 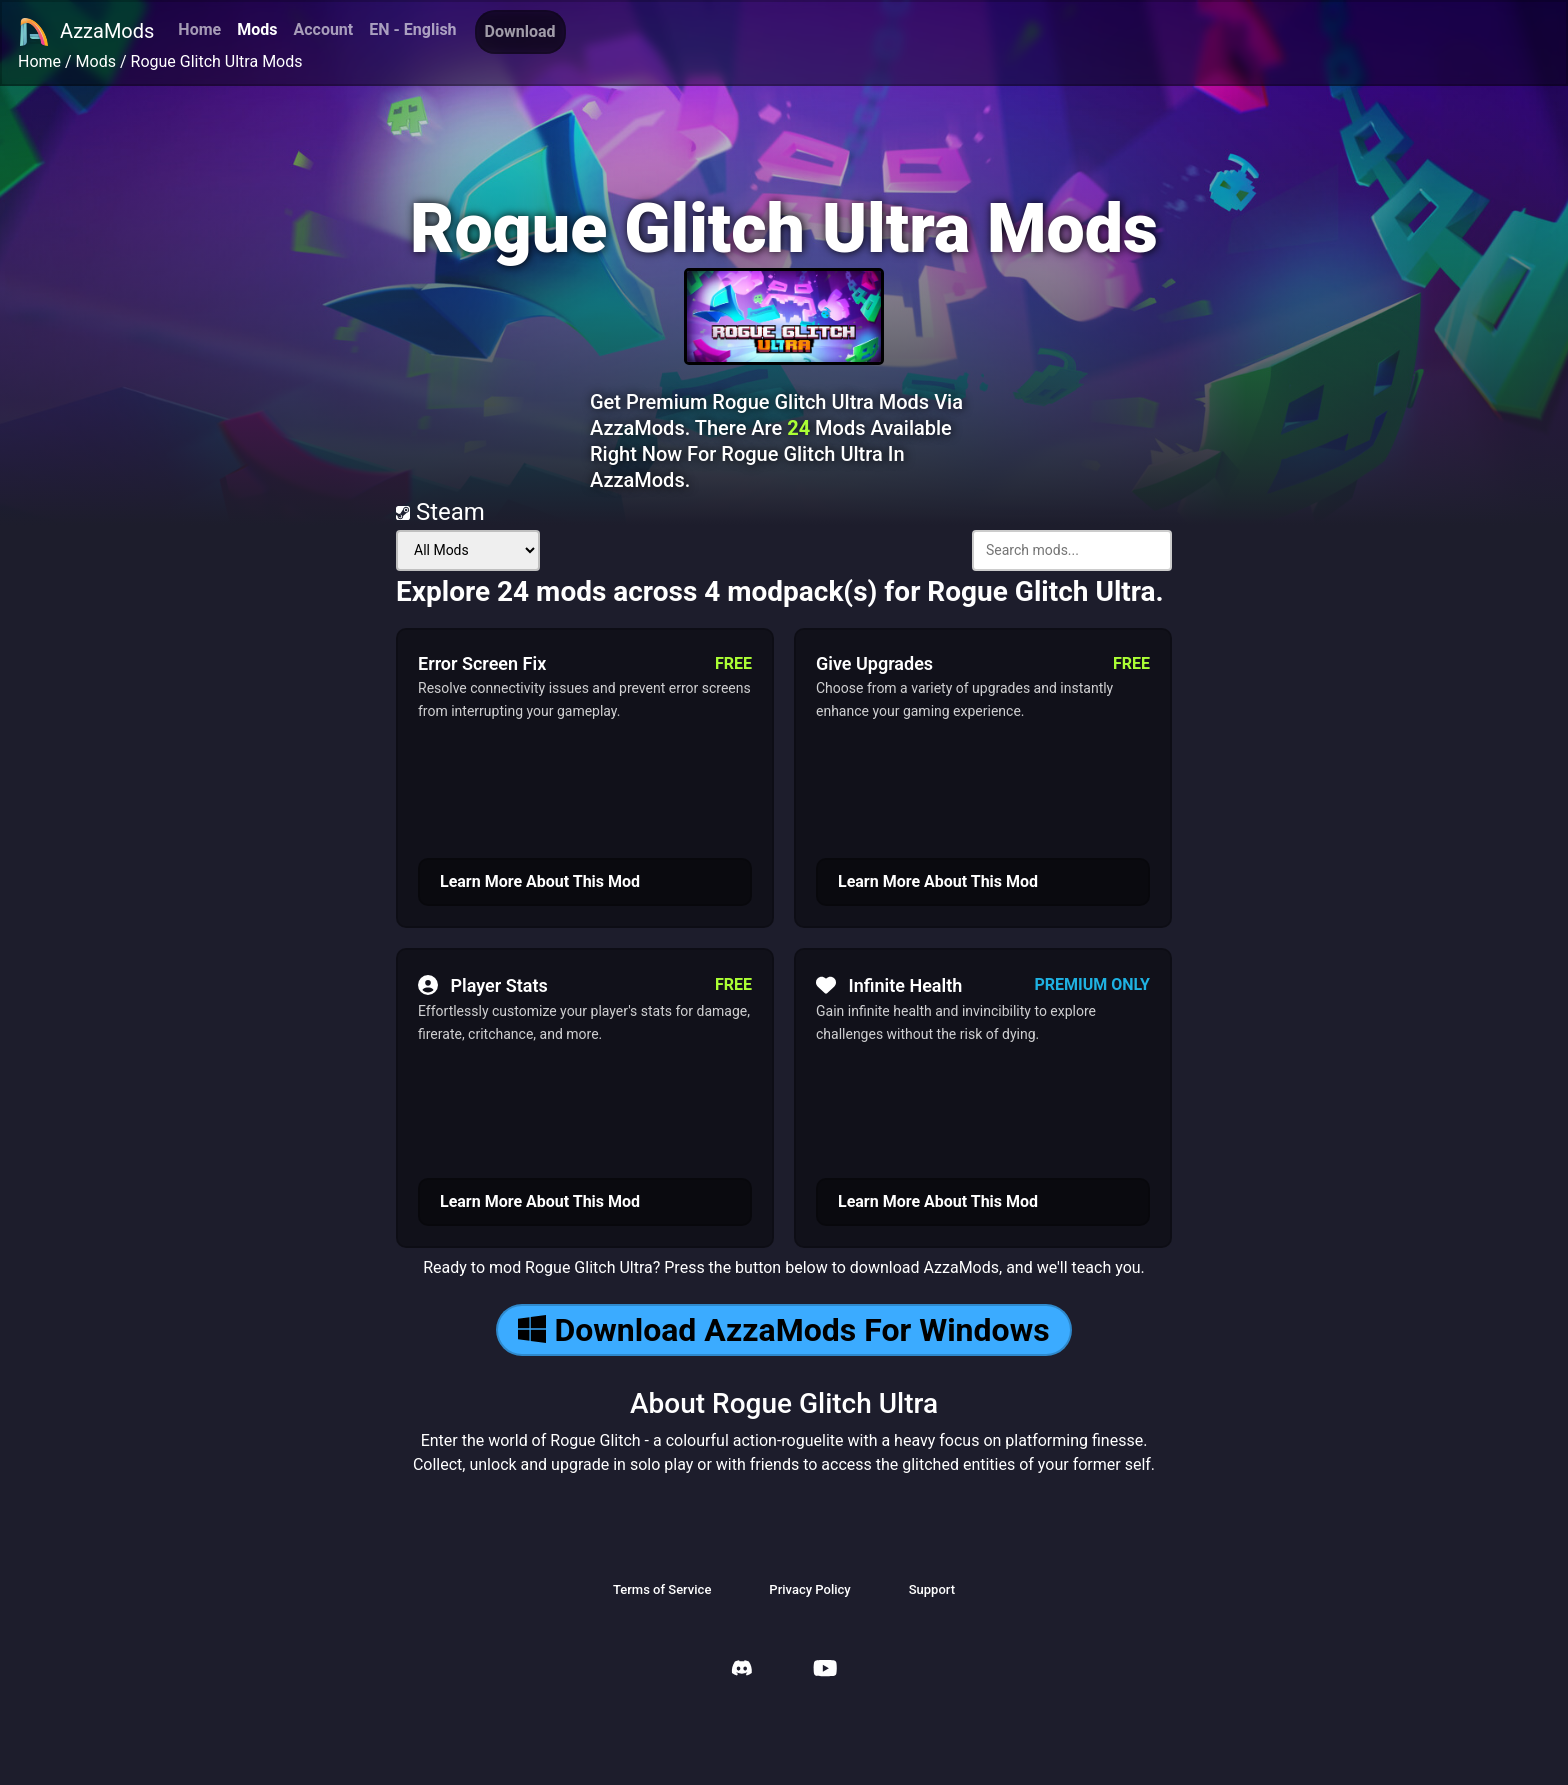 What do you see at coordinates (540, 881) in the screenshot?
I see `Learn More About This Mod` at bounding box center [540, 881].